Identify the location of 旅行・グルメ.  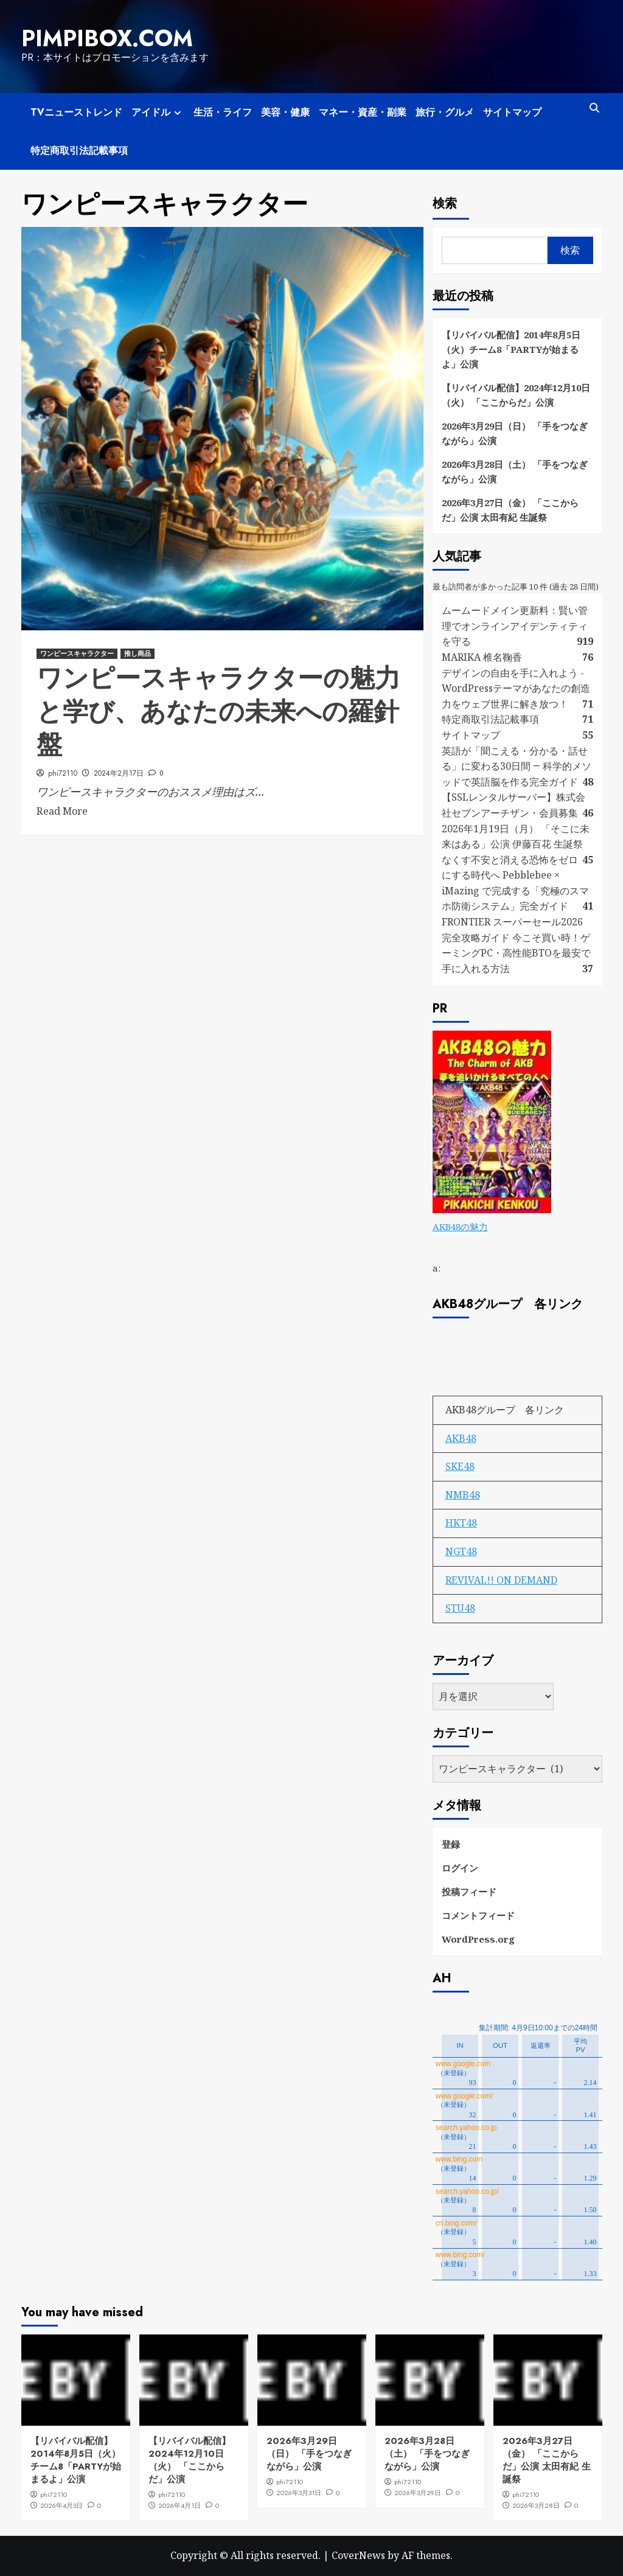
(445, 112).